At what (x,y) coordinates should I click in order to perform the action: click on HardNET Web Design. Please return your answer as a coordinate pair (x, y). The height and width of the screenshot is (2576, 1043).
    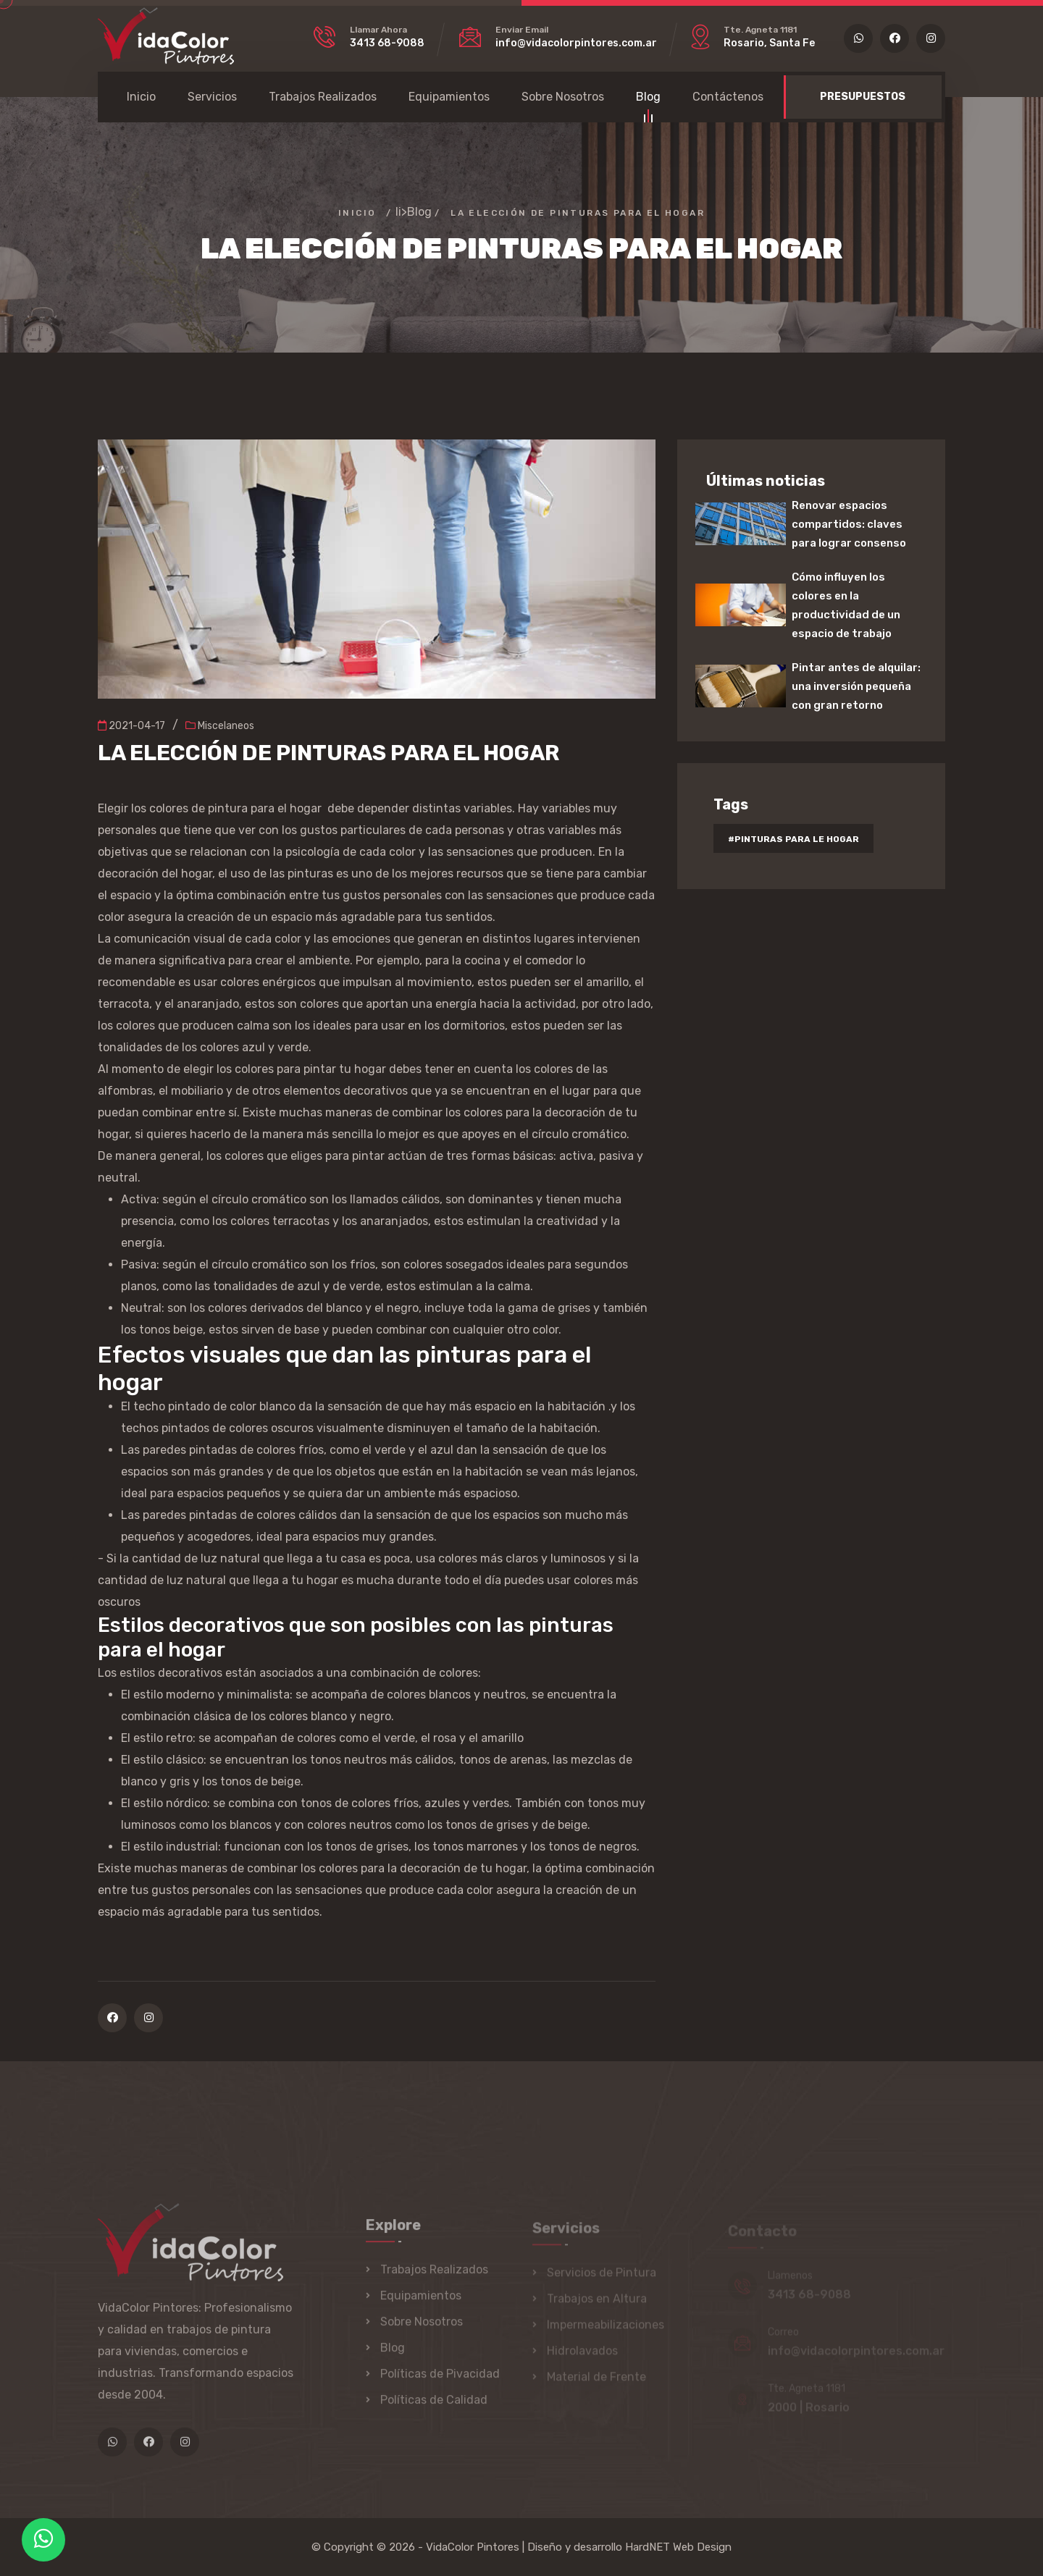
    Looking at the image, I should click on (678, 2547).